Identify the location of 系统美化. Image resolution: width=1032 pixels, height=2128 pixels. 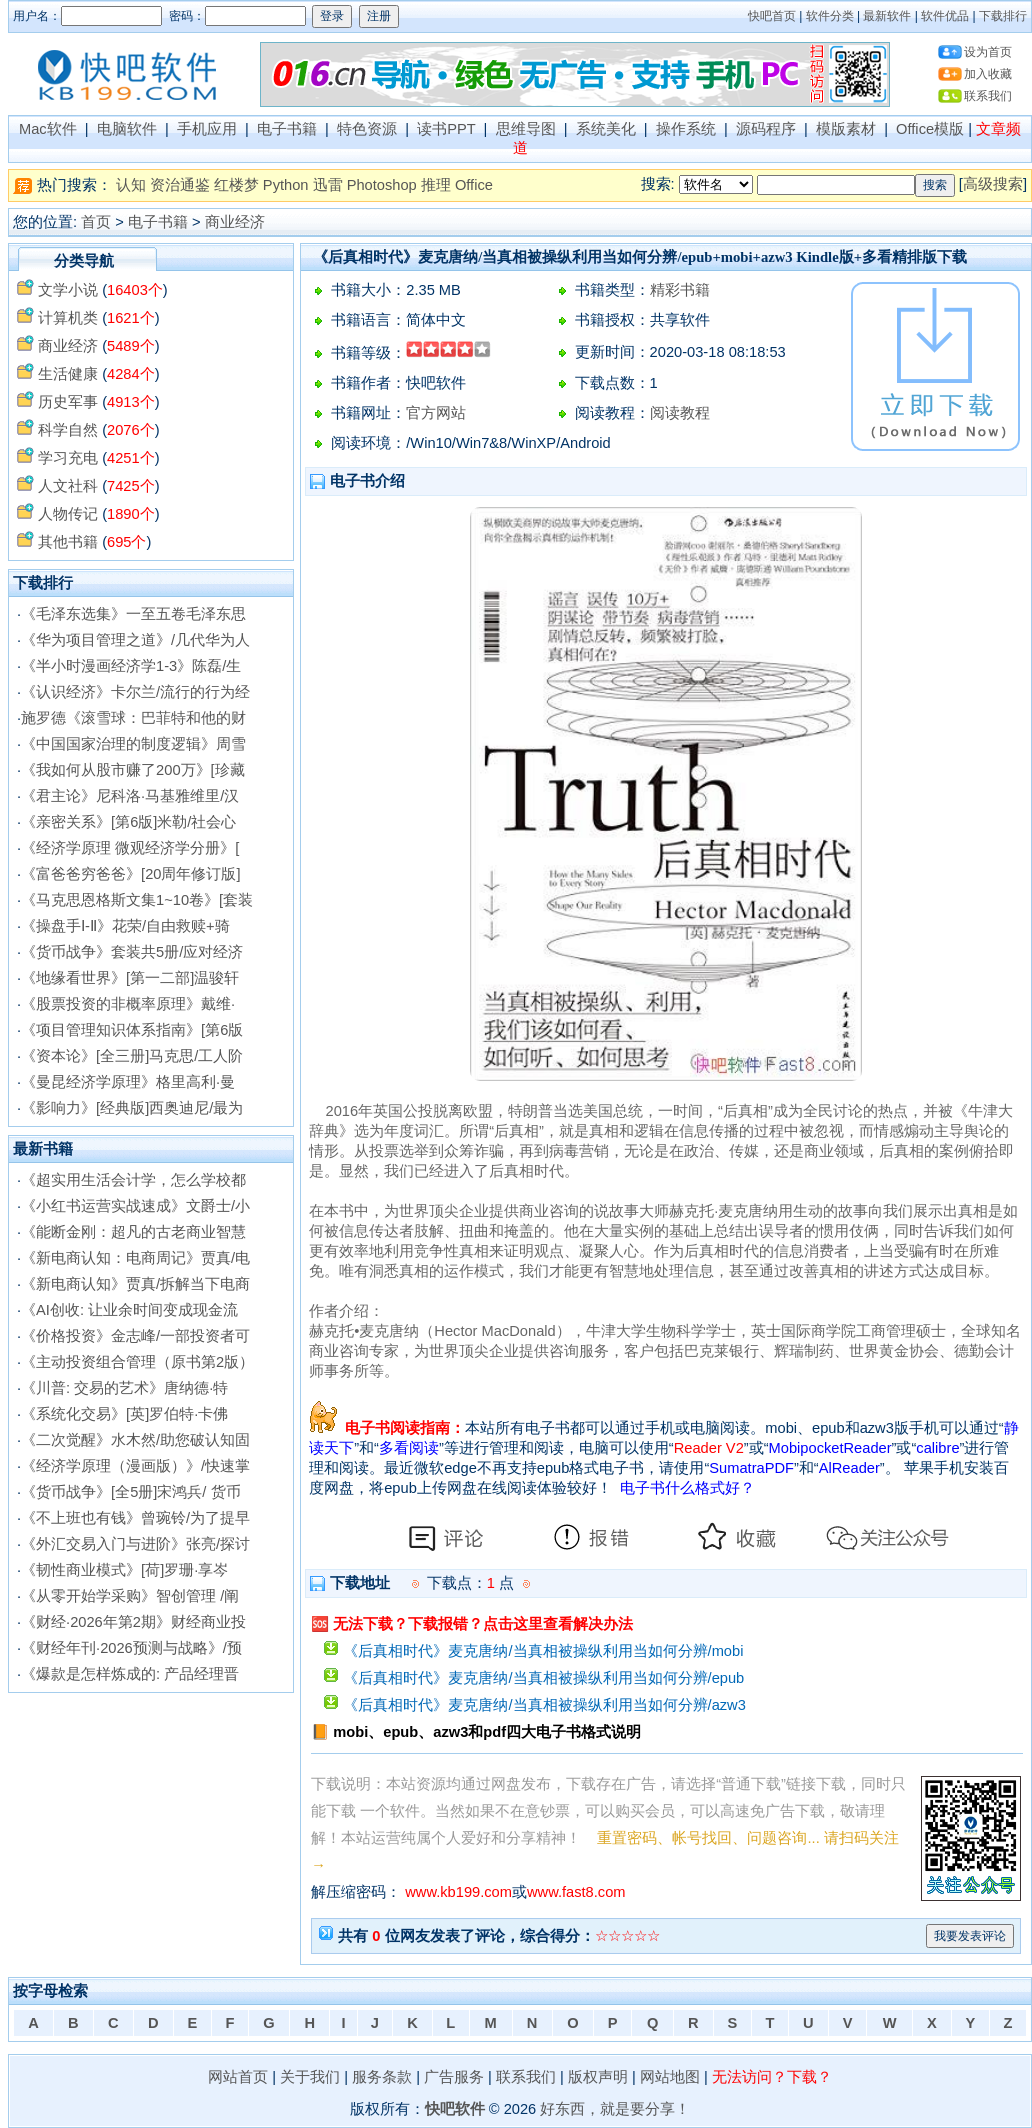
(606, 129).